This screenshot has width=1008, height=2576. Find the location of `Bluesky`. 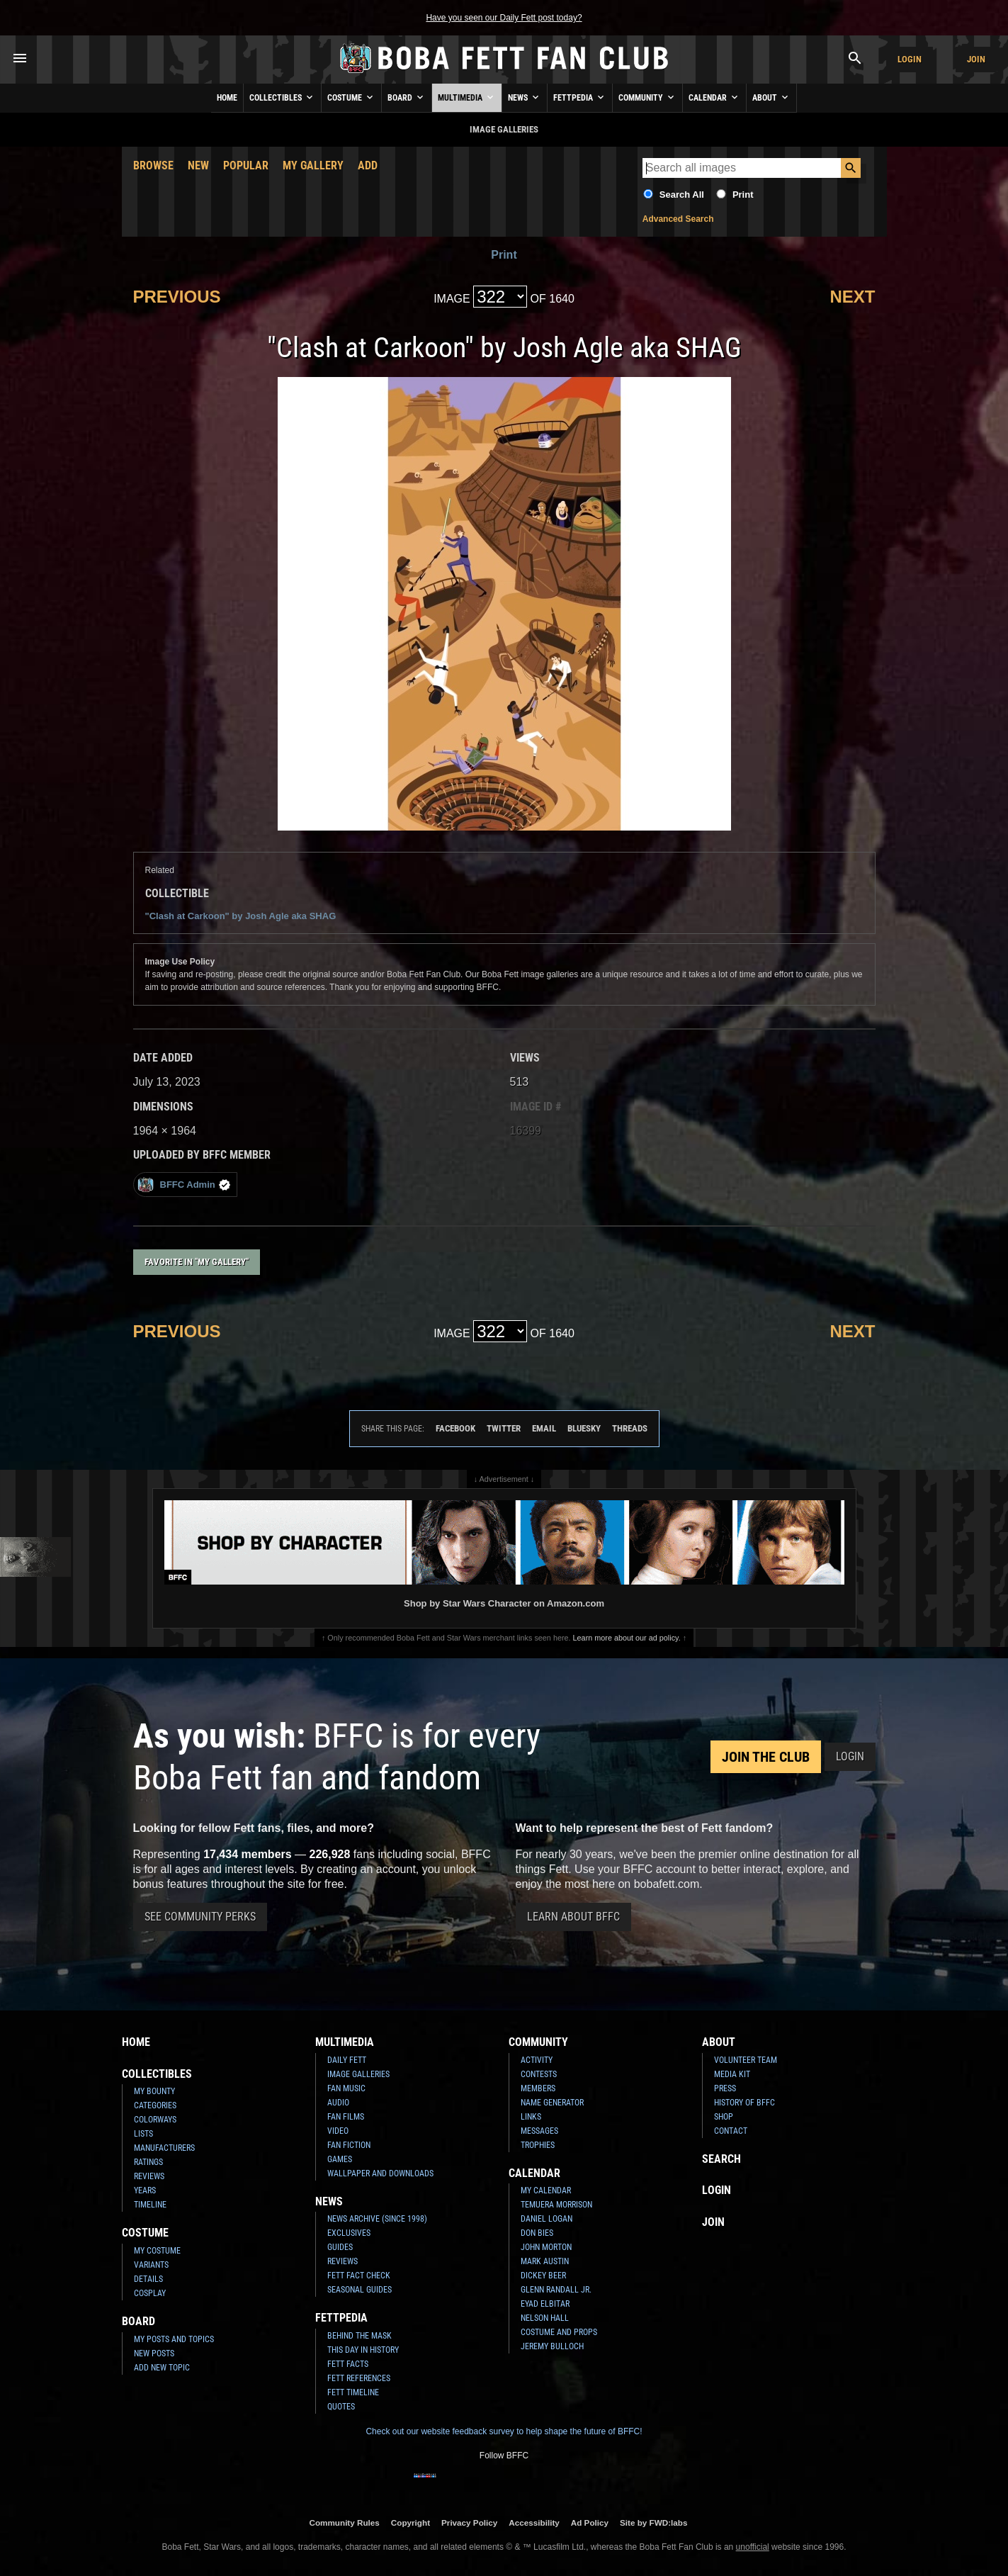

Bluesky is located at coordinates (584, 1428).